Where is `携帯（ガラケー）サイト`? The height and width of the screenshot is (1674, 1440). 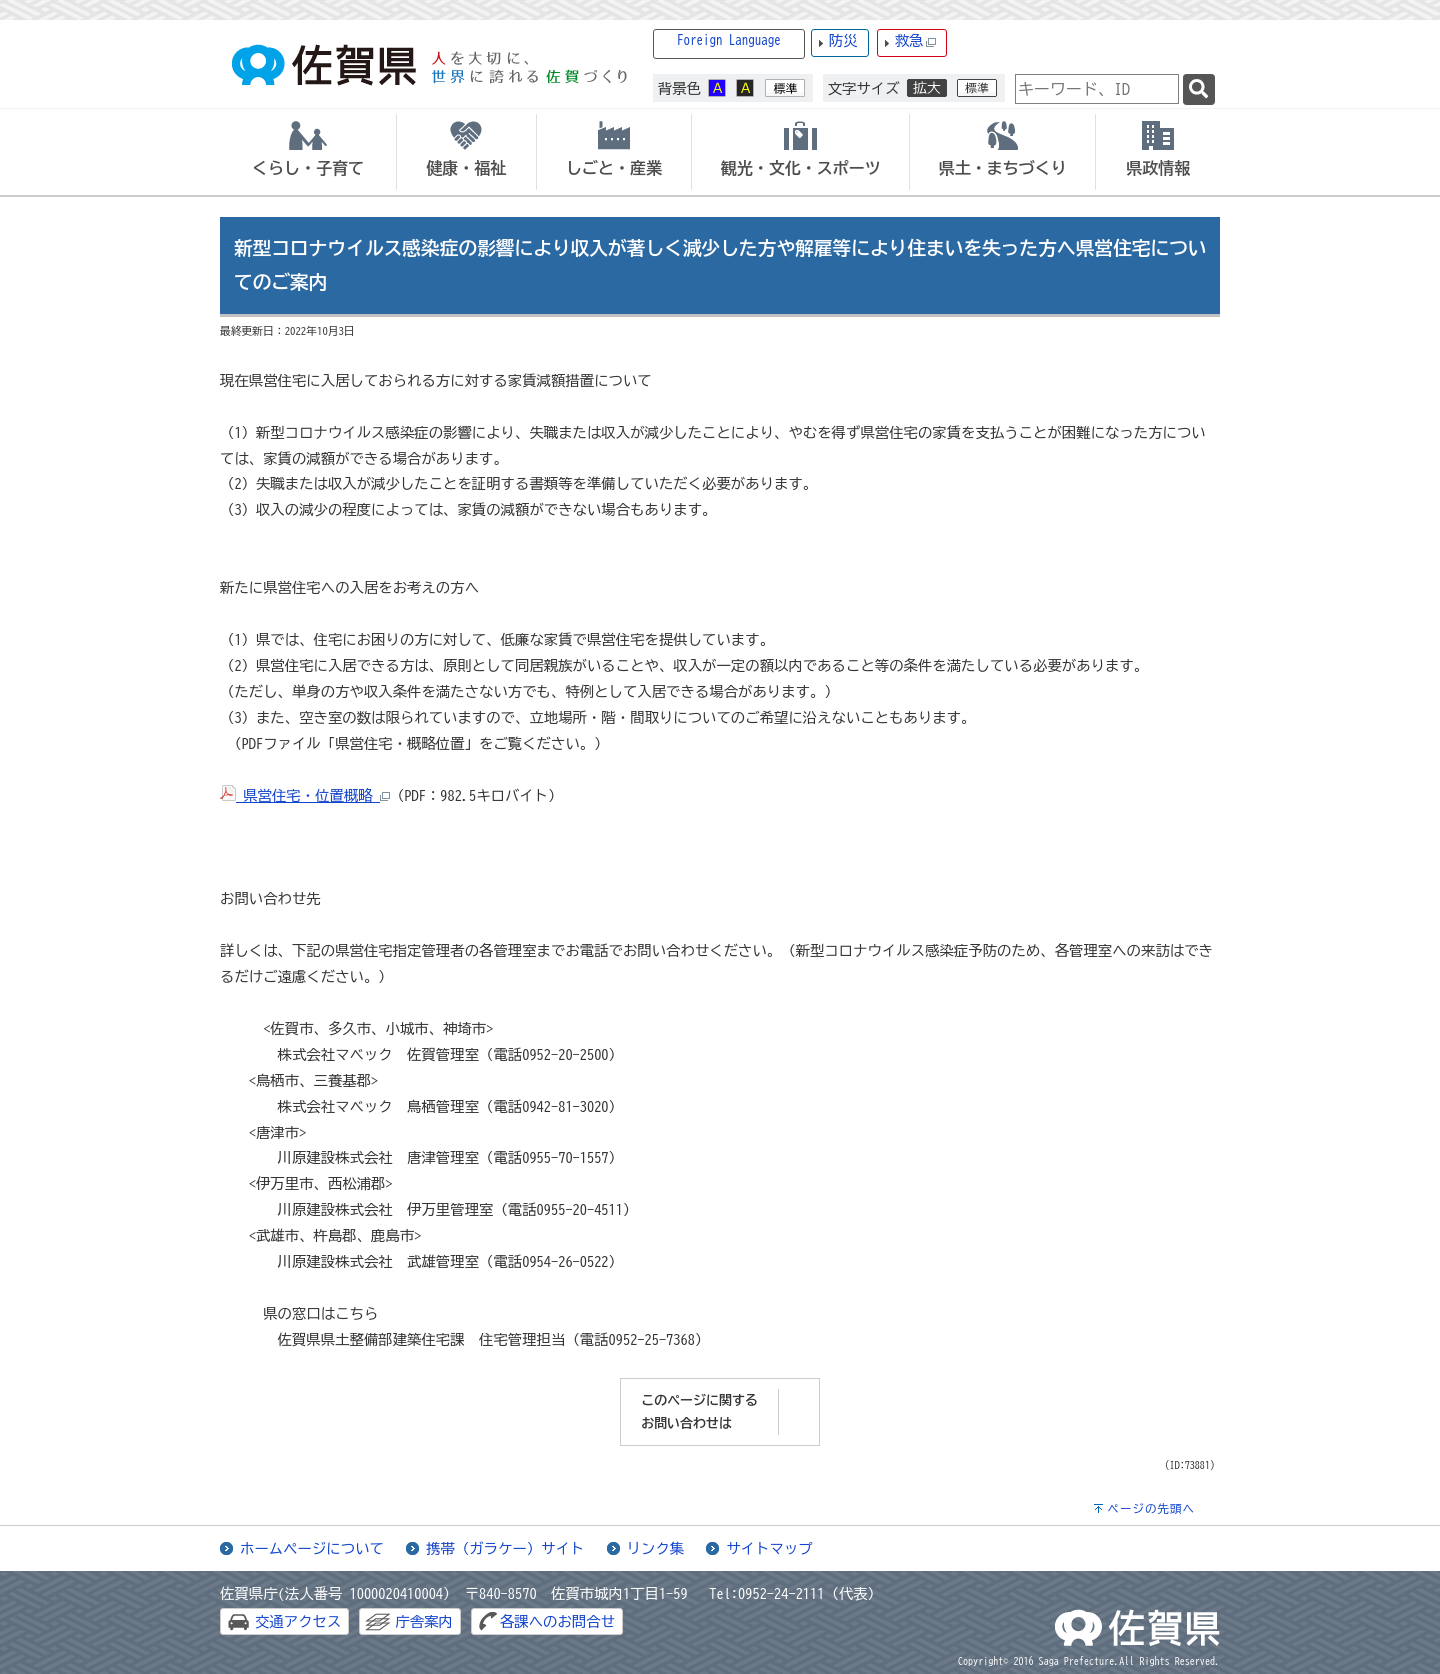 携帯（ガラケー）サイト is located at coordinates (505, 1548).